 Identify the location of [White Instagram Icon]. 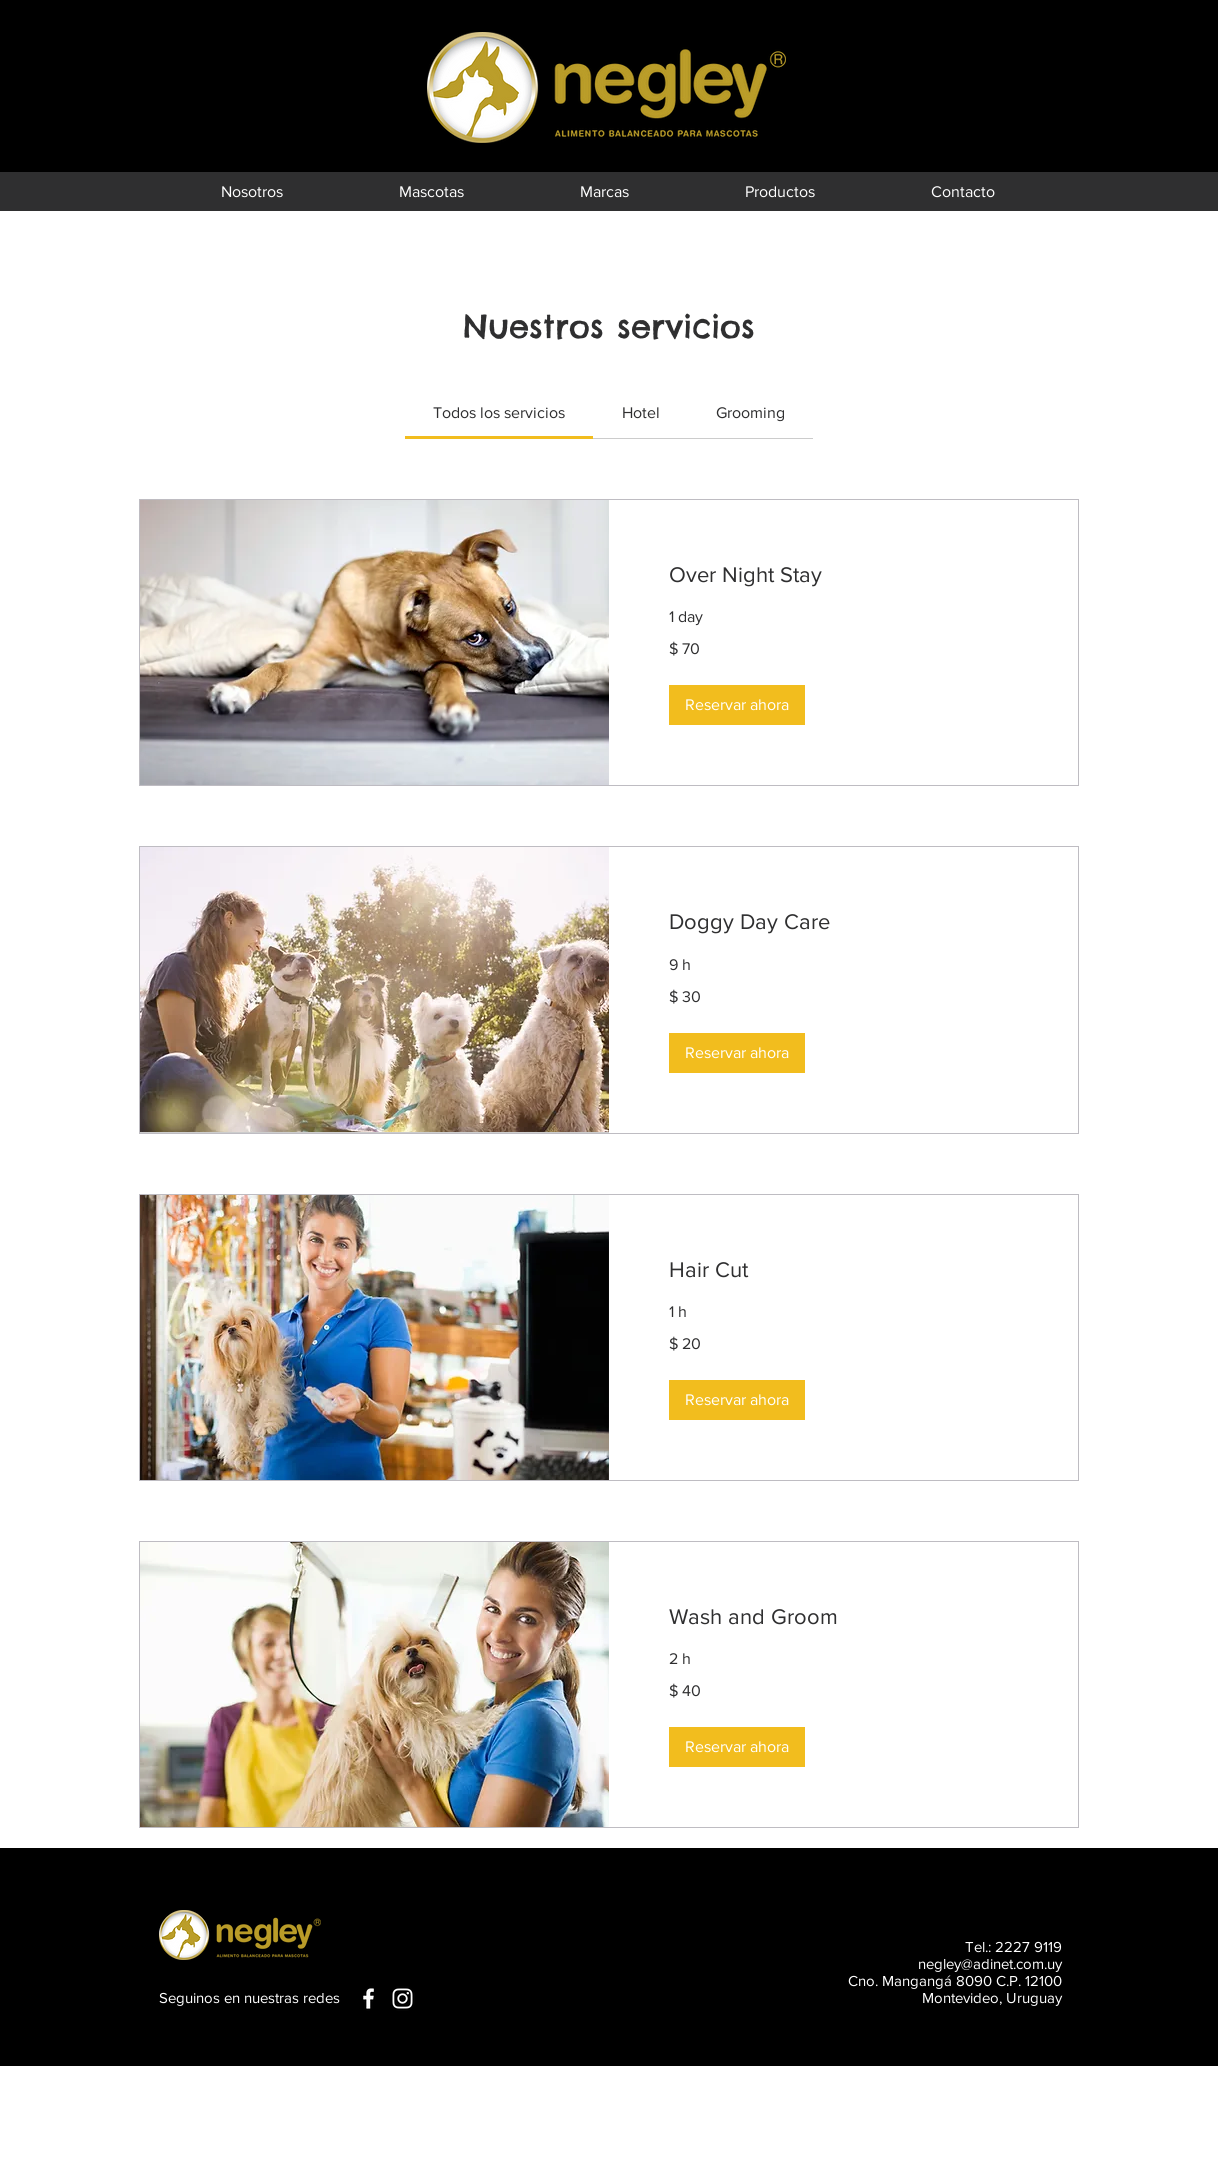
(402, 1998).